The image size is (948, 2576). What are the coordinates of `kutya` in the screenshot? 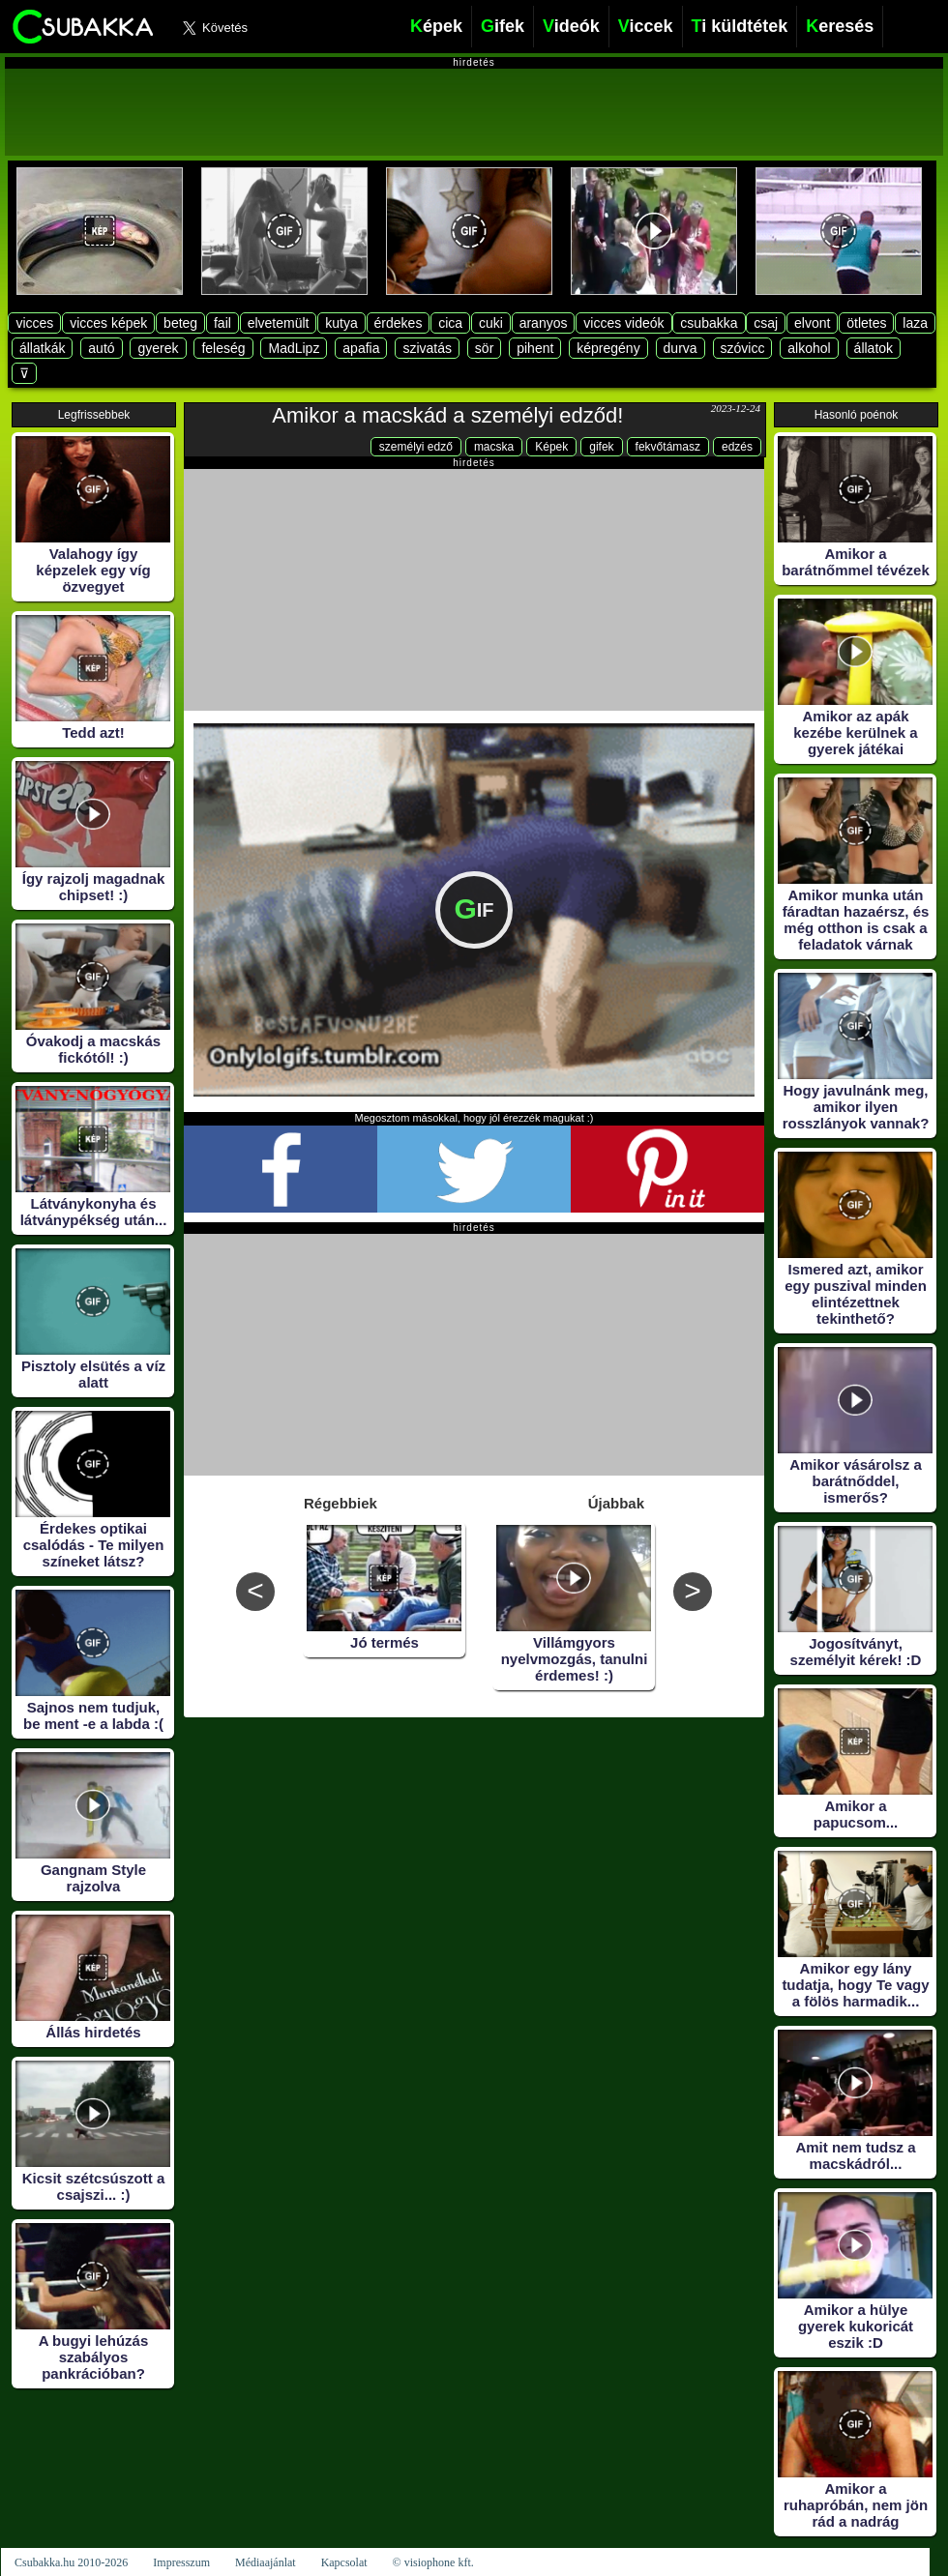 It's located at (341, 323).